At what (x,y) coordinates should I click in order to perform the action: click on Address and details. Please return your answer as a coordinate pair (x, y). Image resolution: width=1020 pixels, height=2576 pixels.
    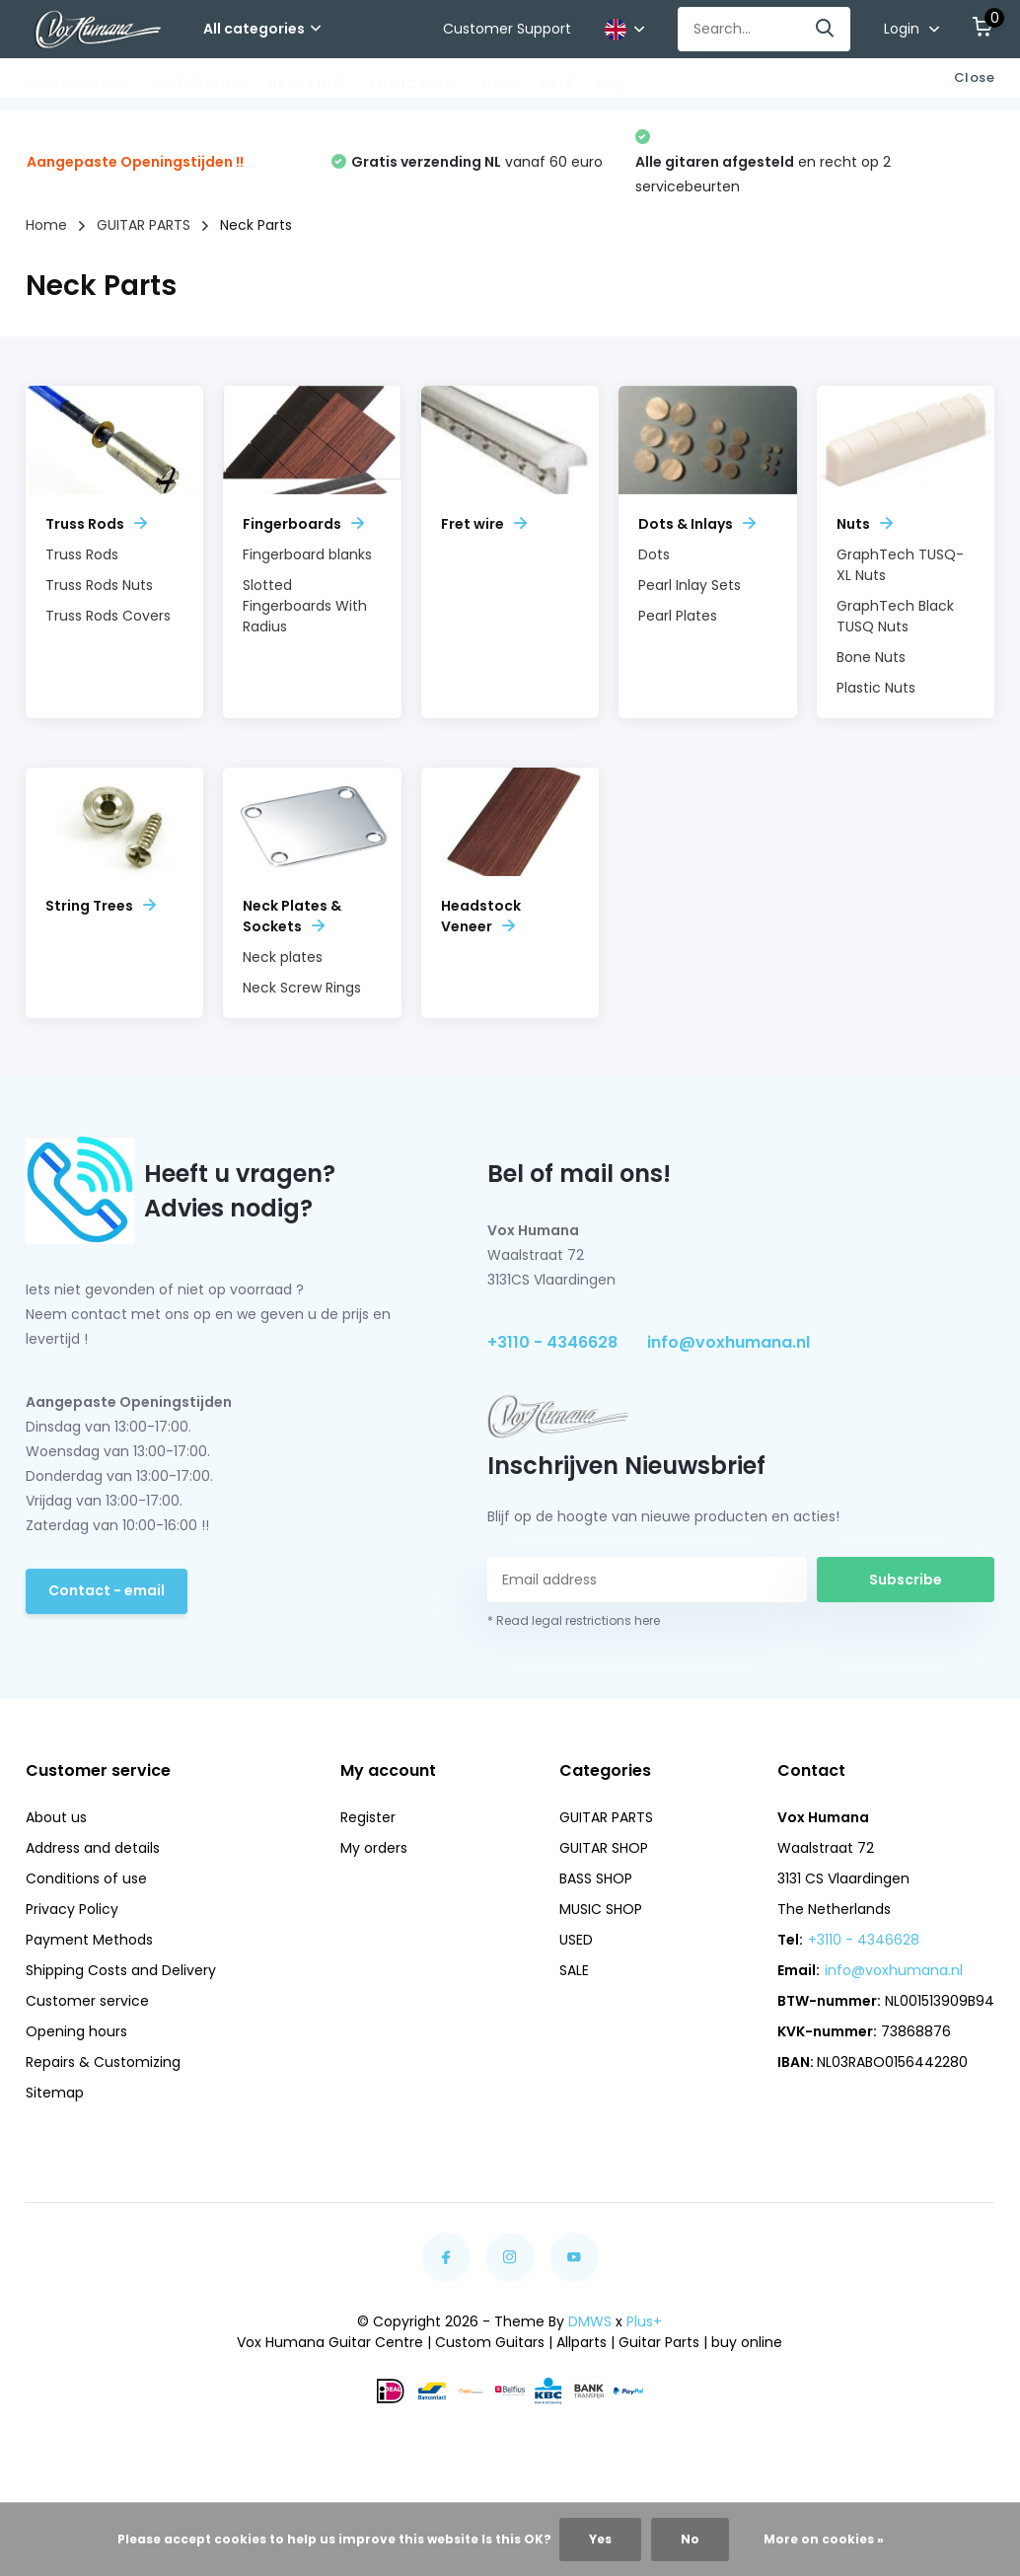
    Looking at the image, I should click on (93, 1848).